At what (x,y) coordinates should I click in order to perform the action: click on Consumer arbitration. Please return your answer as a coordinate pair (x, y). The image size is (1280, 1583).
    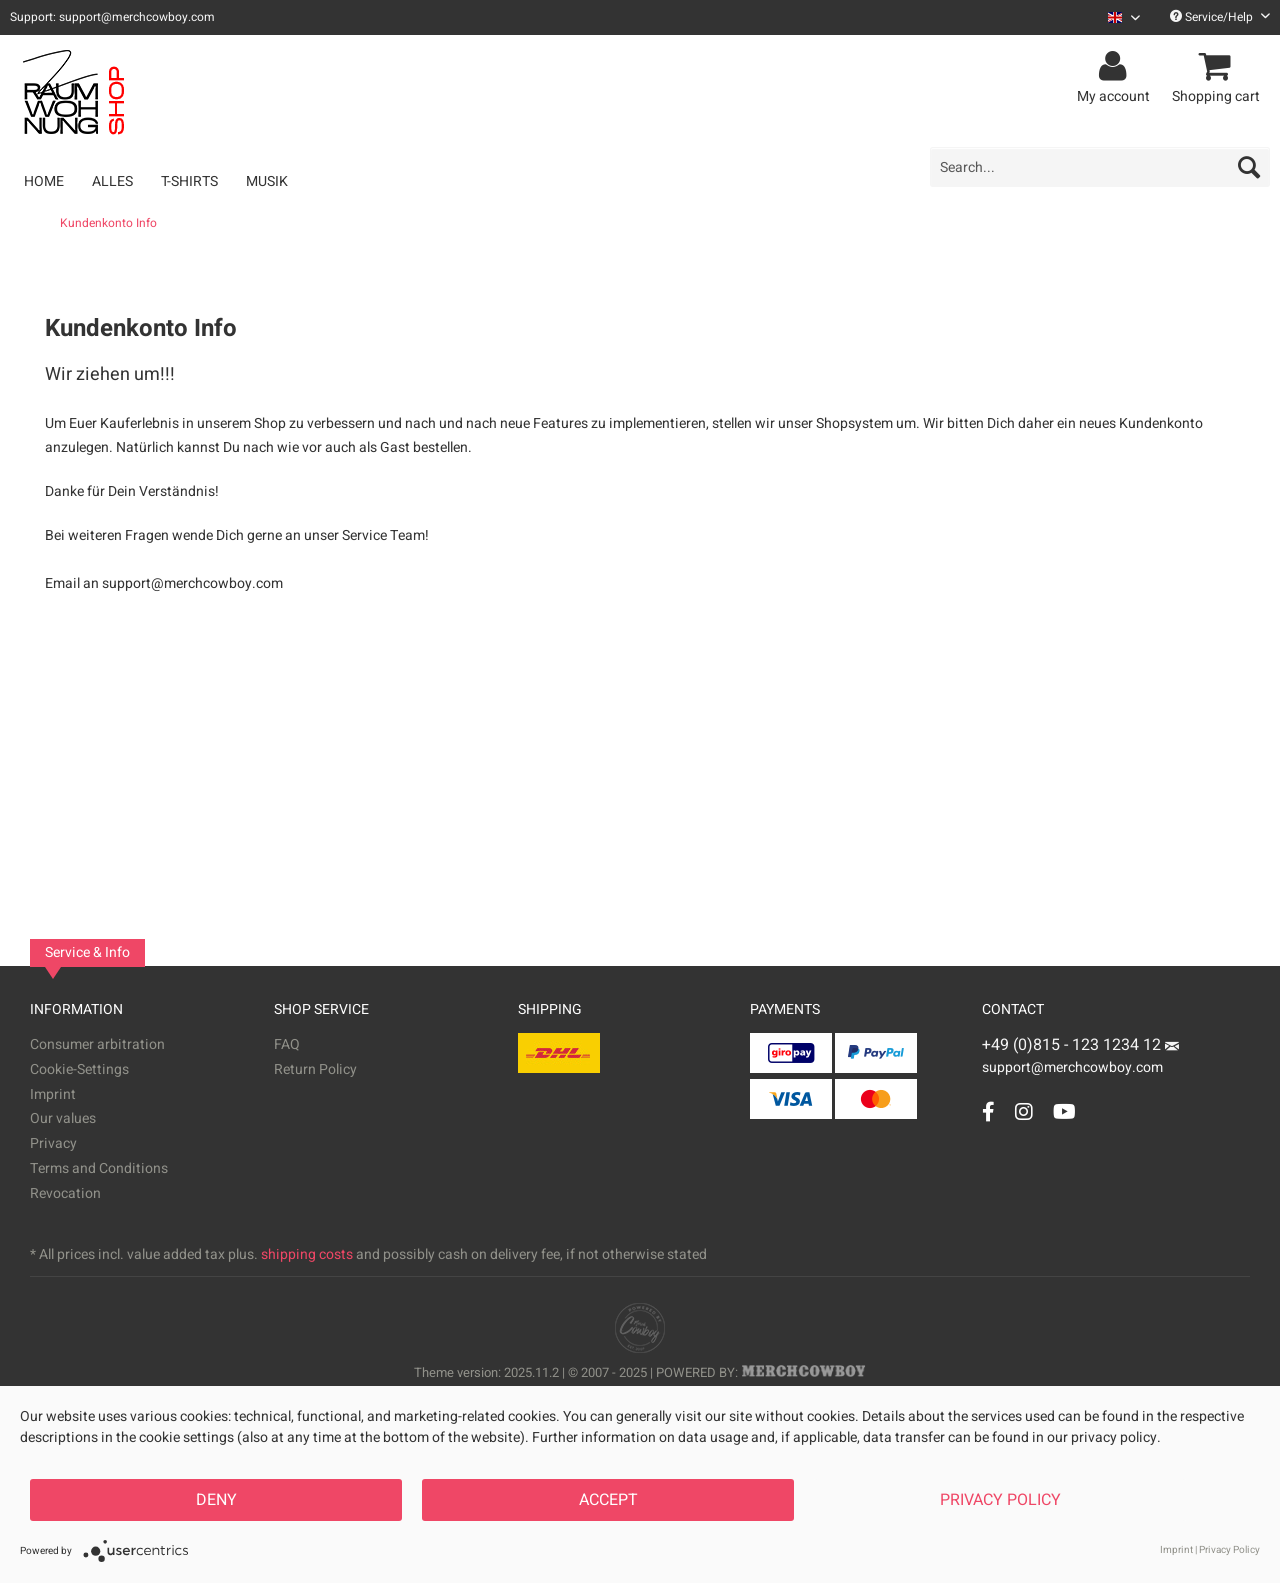
    Looking at the image, I should click on (97, 1044).